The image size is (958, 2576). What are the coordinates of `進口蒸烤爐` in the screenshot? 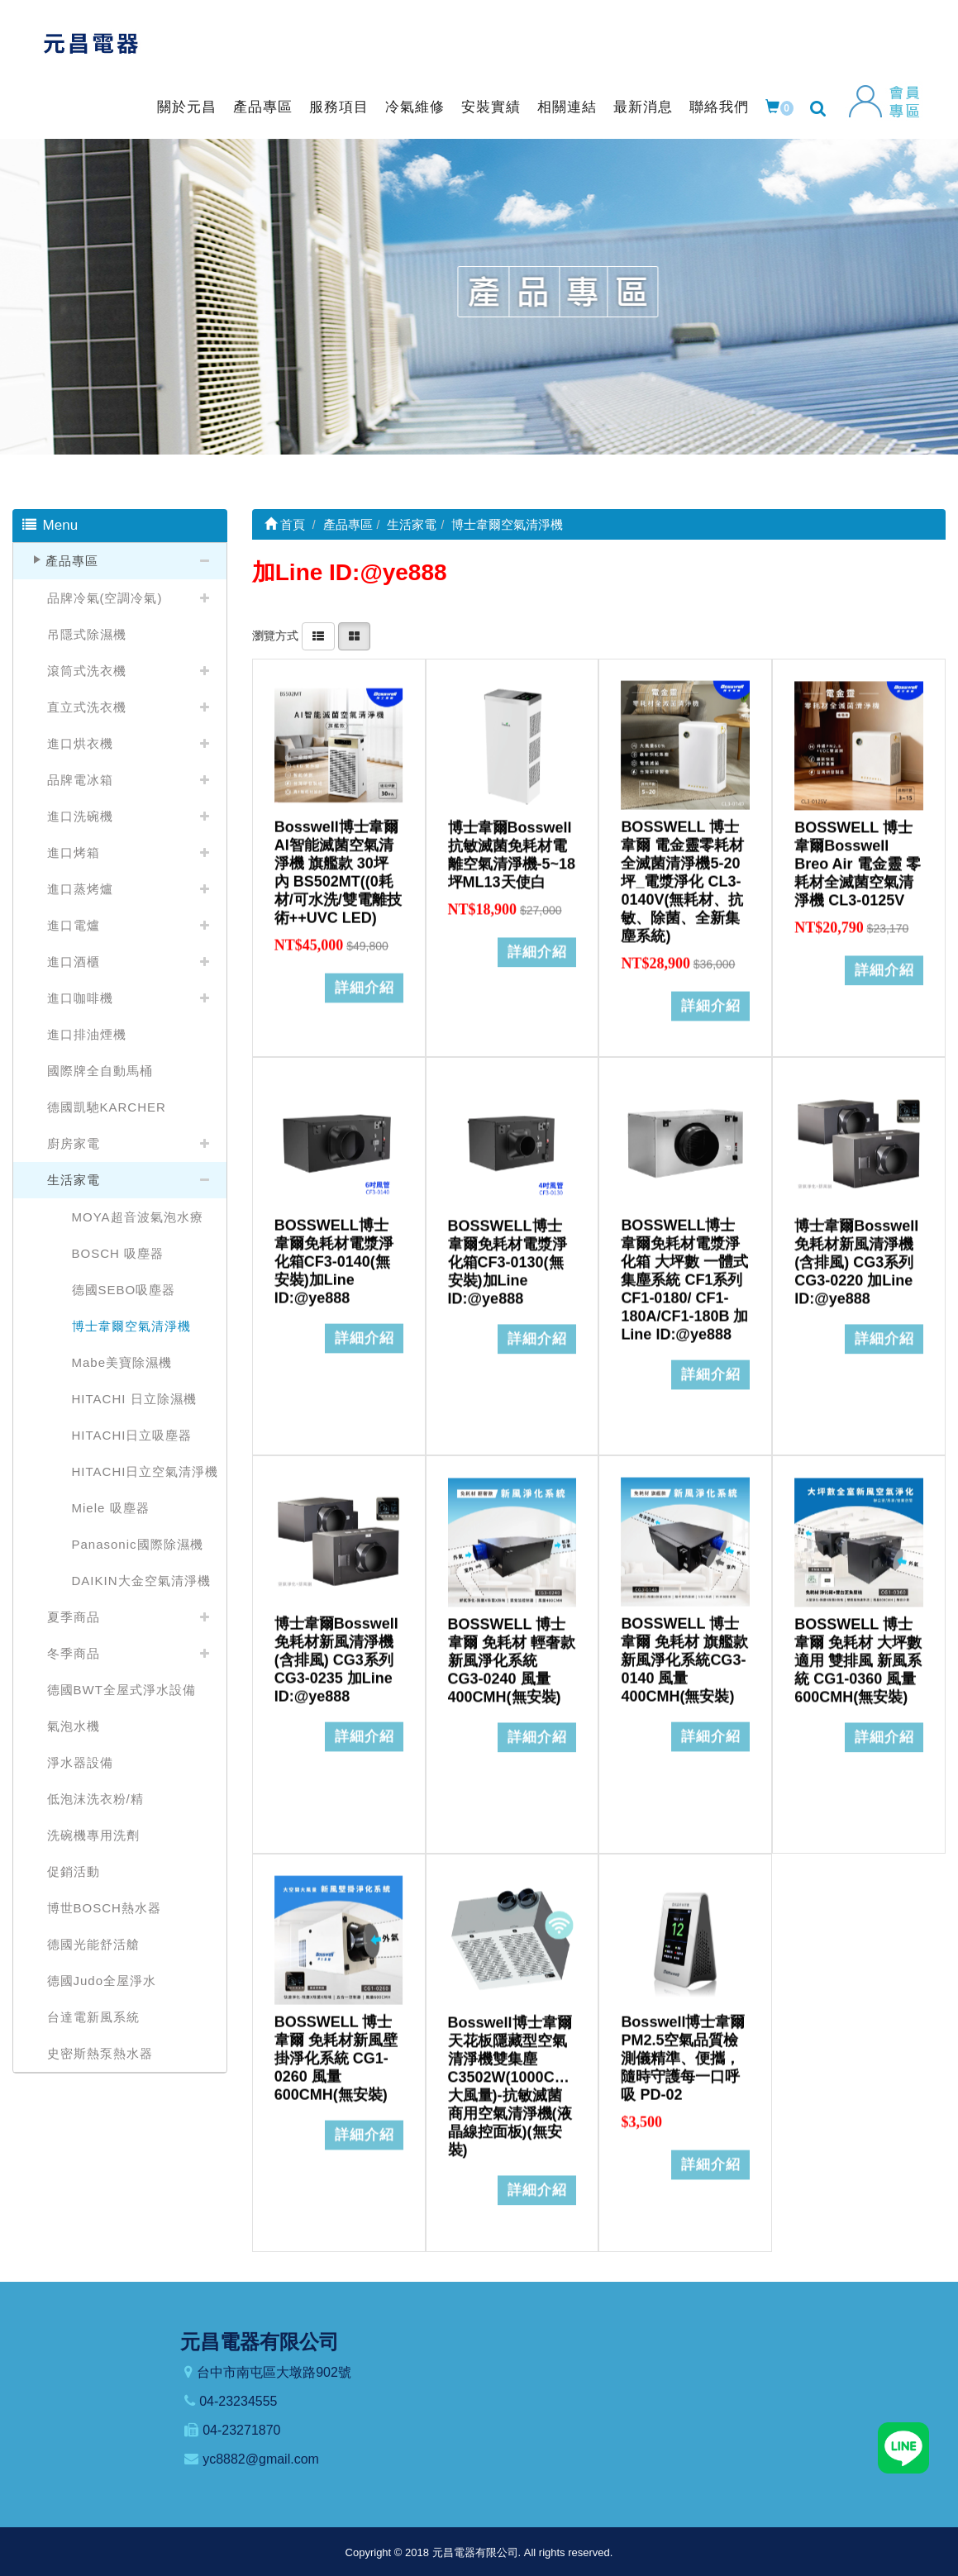 It's located at (80, 889).